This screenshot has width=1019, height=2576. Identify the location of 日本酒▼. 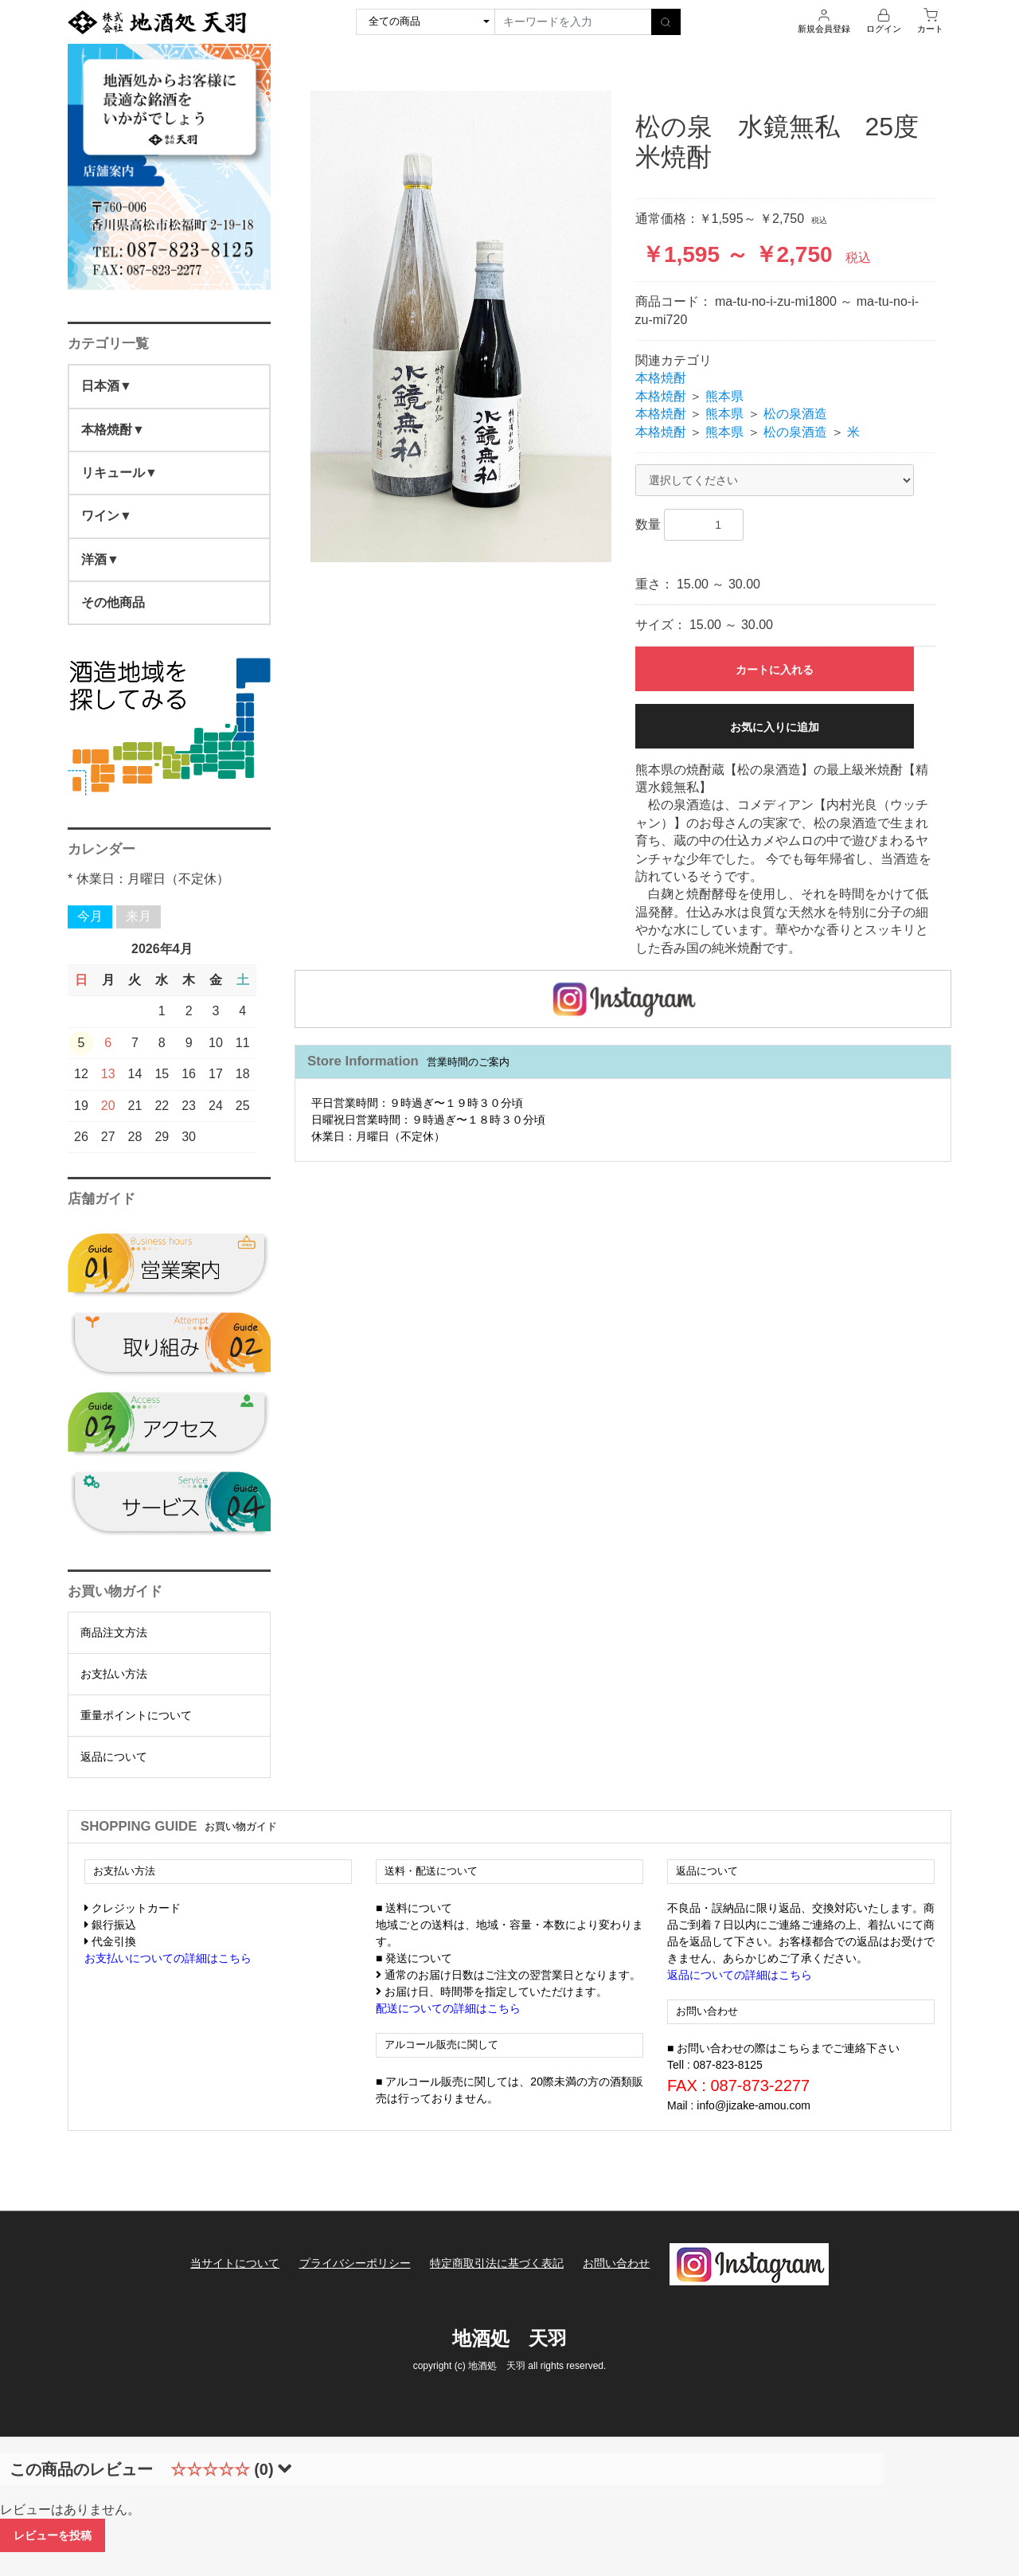
(106, 386).